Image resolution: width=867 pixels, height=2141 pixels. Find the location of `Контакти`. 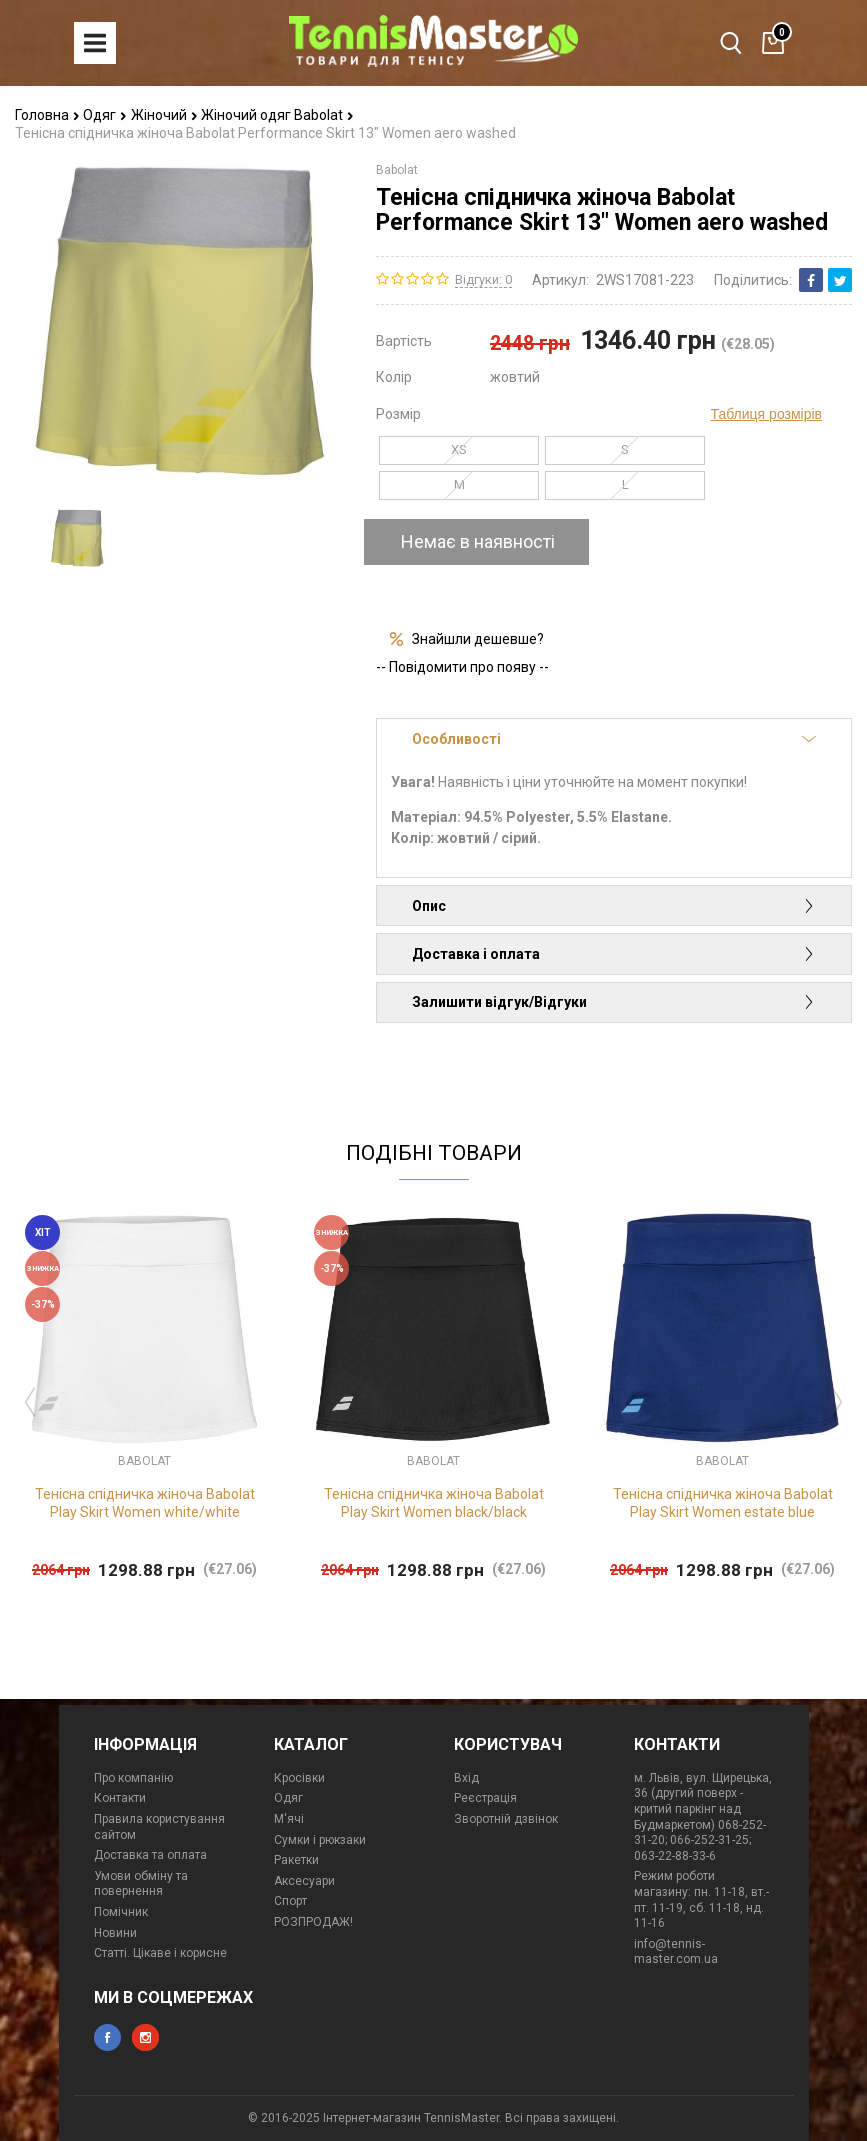

Контакти is located at coordinates (120, 1798).